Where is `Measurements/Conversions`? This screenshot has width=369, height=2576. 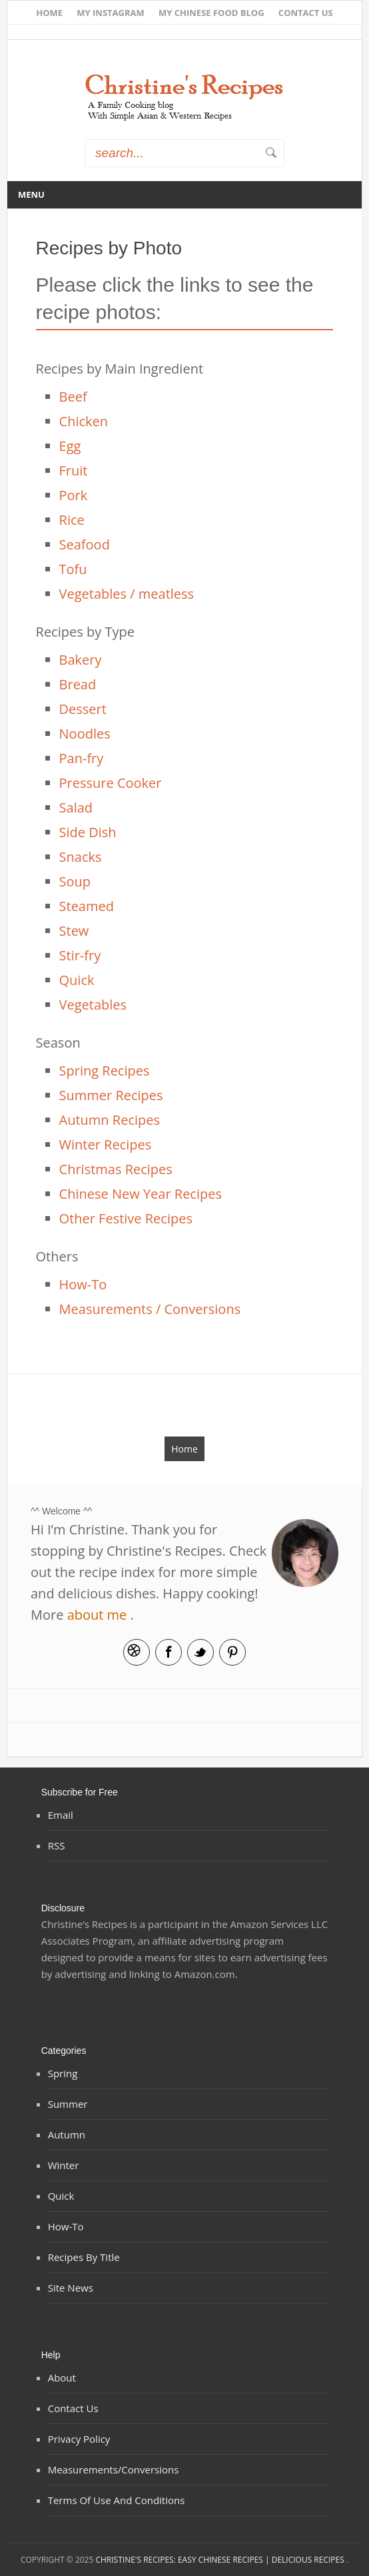
Measurements/Conversions is located at coordinates (113, 2469).